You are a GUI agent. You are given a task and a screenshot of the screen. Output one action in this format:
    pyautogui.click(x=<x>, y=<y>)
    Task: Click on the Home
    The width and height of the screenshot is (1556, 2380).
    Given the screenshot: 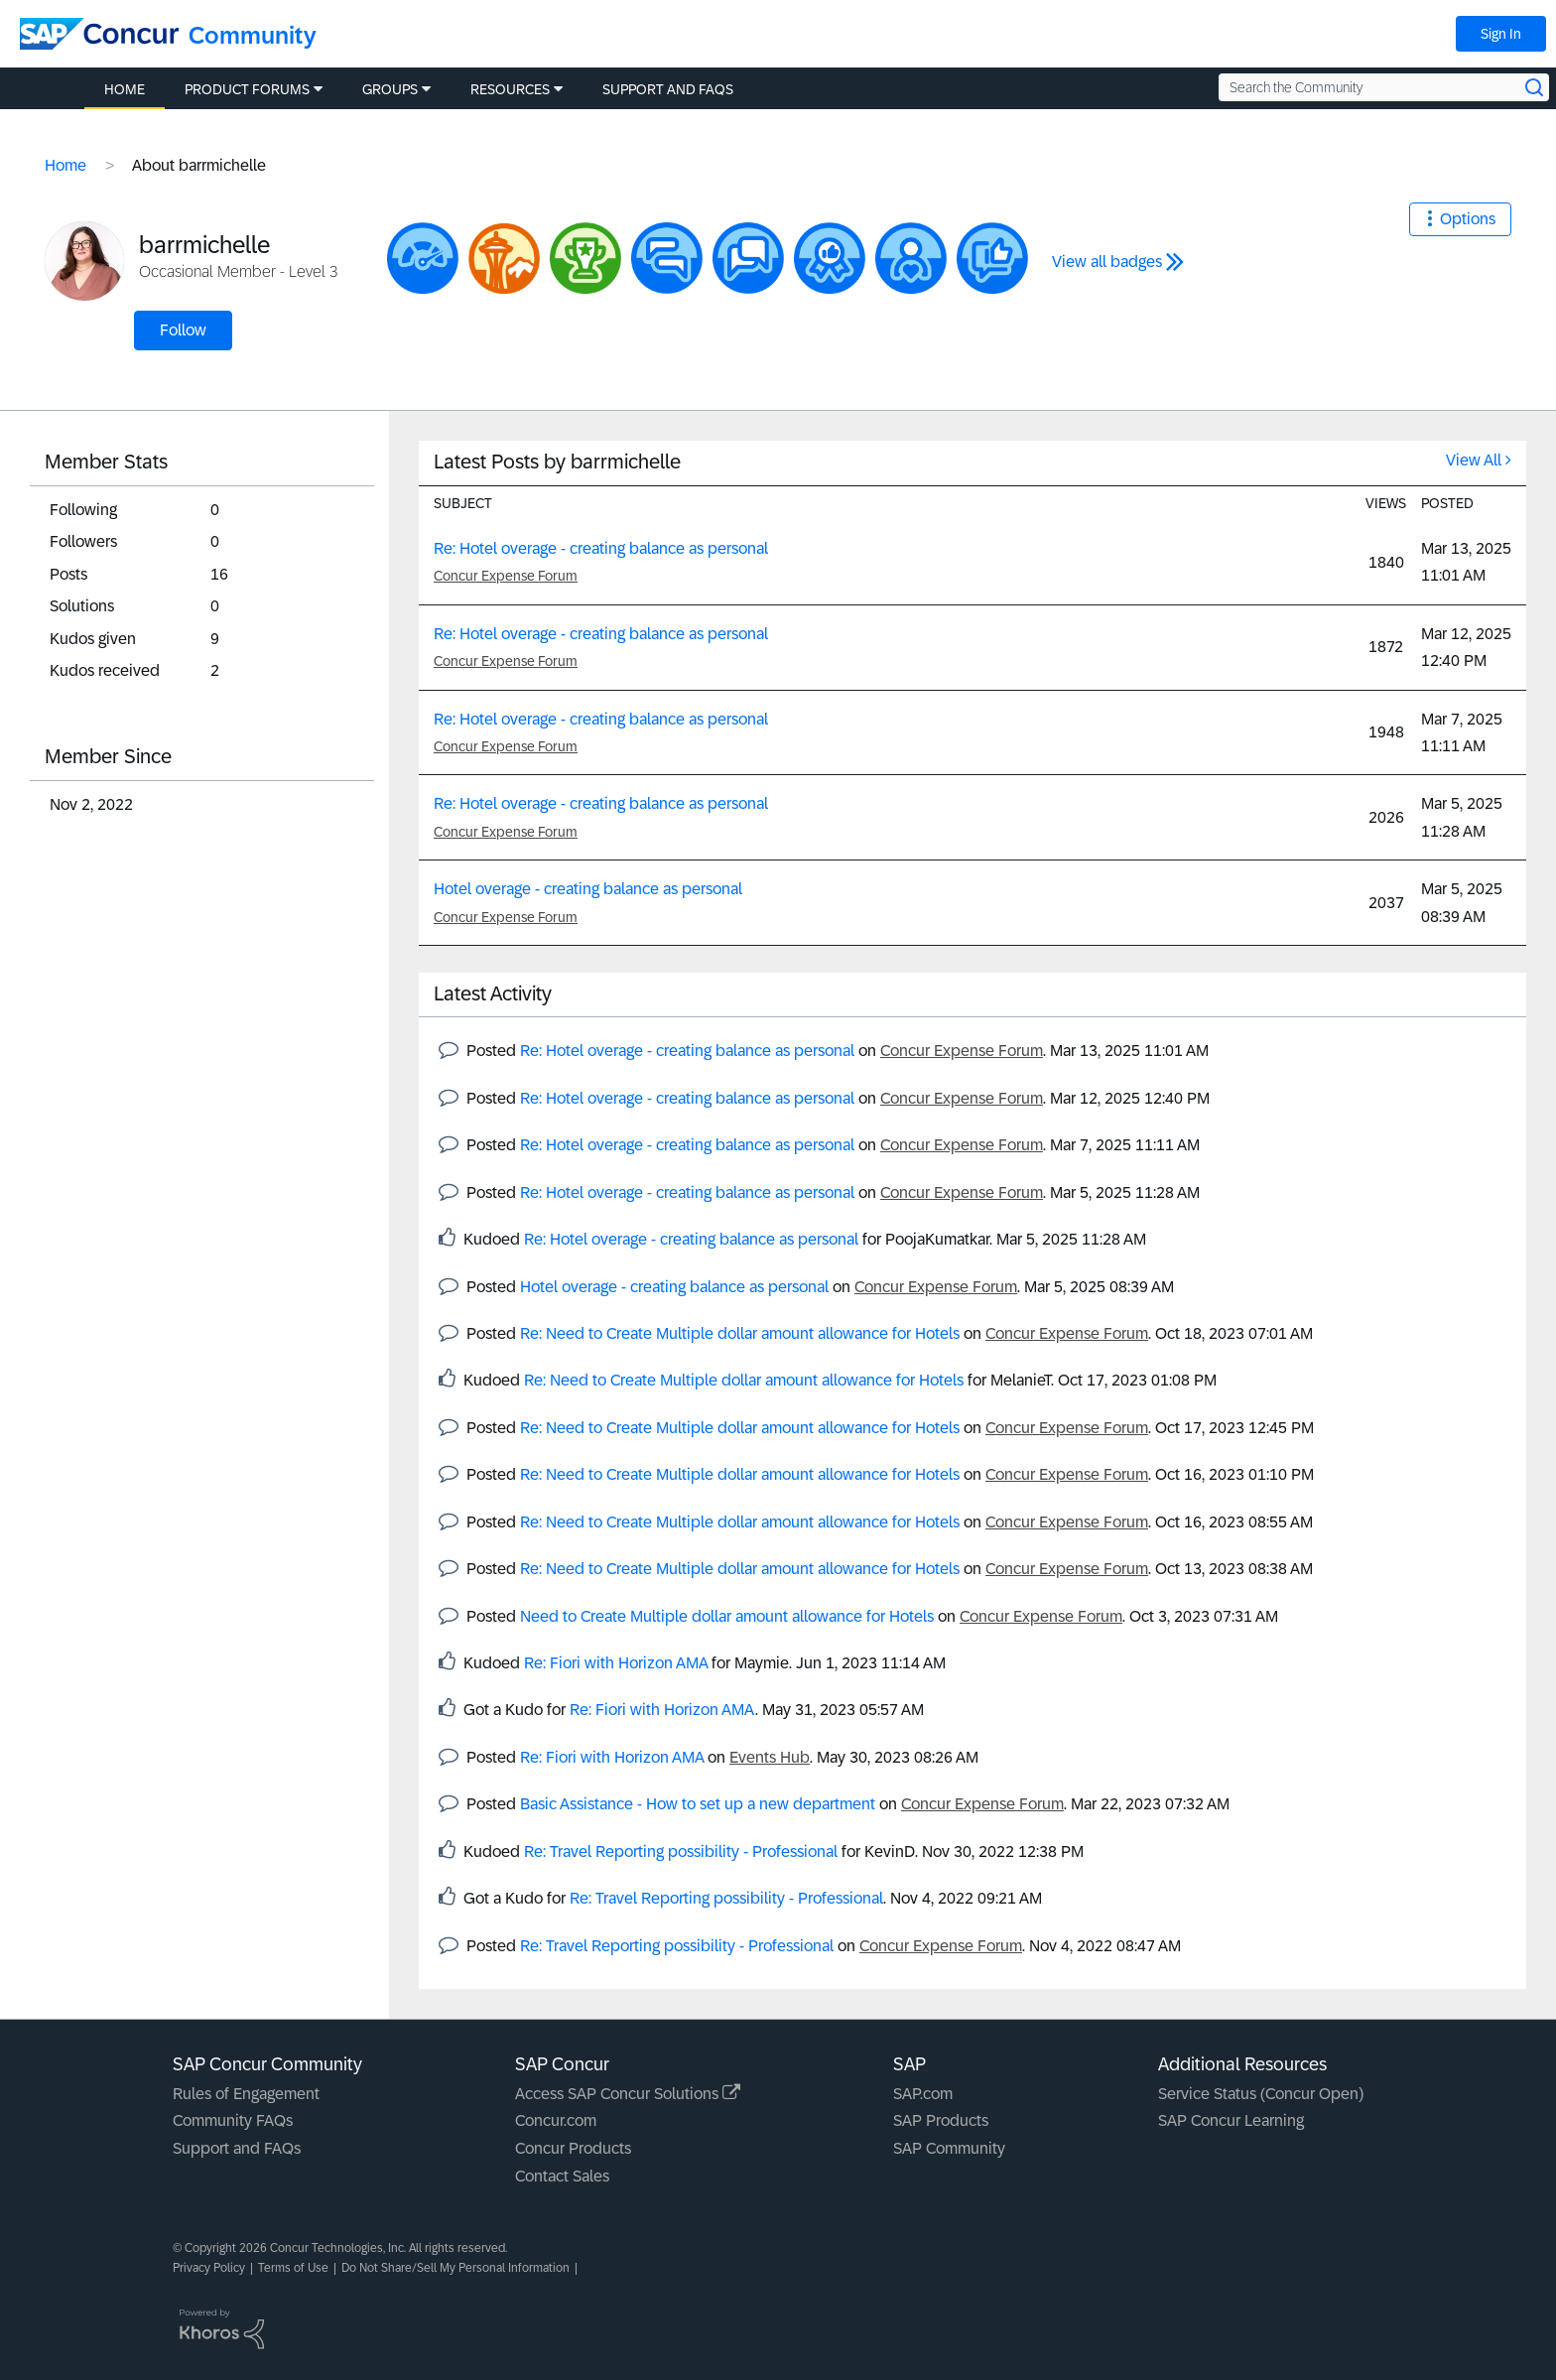 What is the action you would take?
    pyautogui.click(x=65, y=165)
    